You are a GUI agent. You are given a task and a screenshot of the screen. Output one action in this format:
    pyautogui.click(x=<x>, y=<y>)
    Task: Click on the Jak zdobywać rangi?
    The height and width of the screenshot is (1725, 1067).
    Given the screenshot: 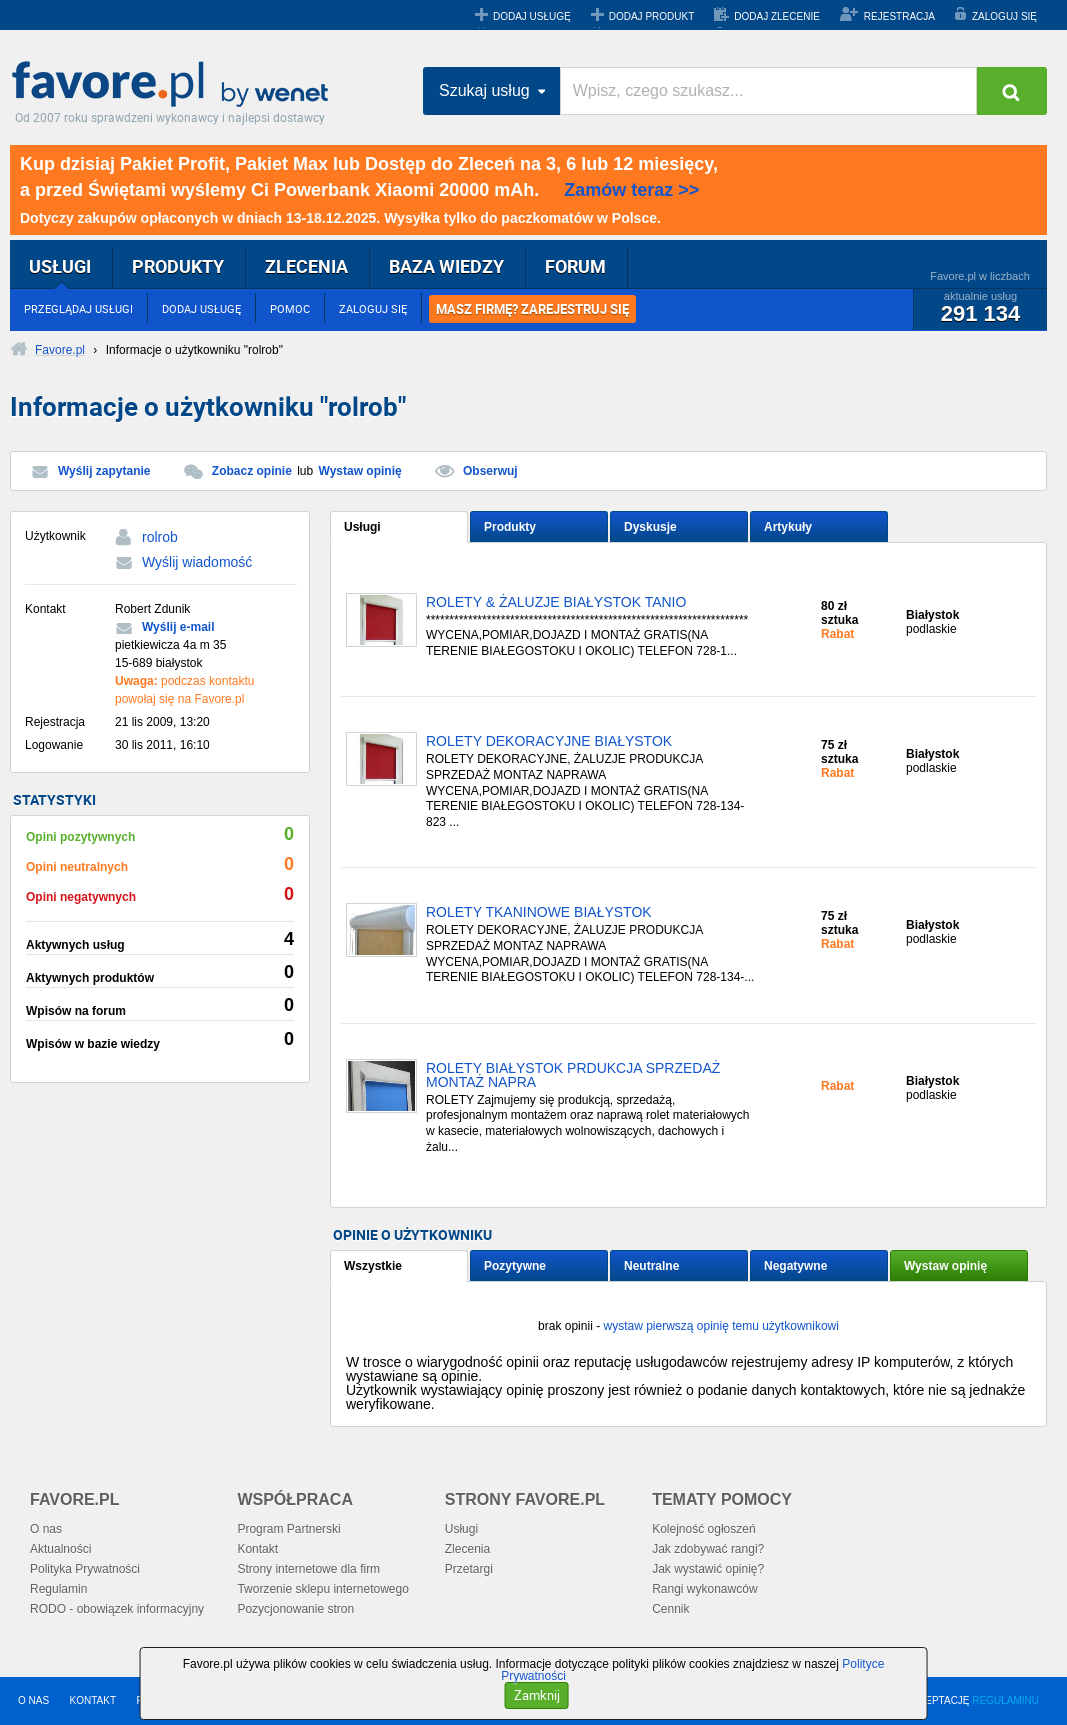 What is the action you would take?
    pyautogui.click(x=708, y=1549)
    